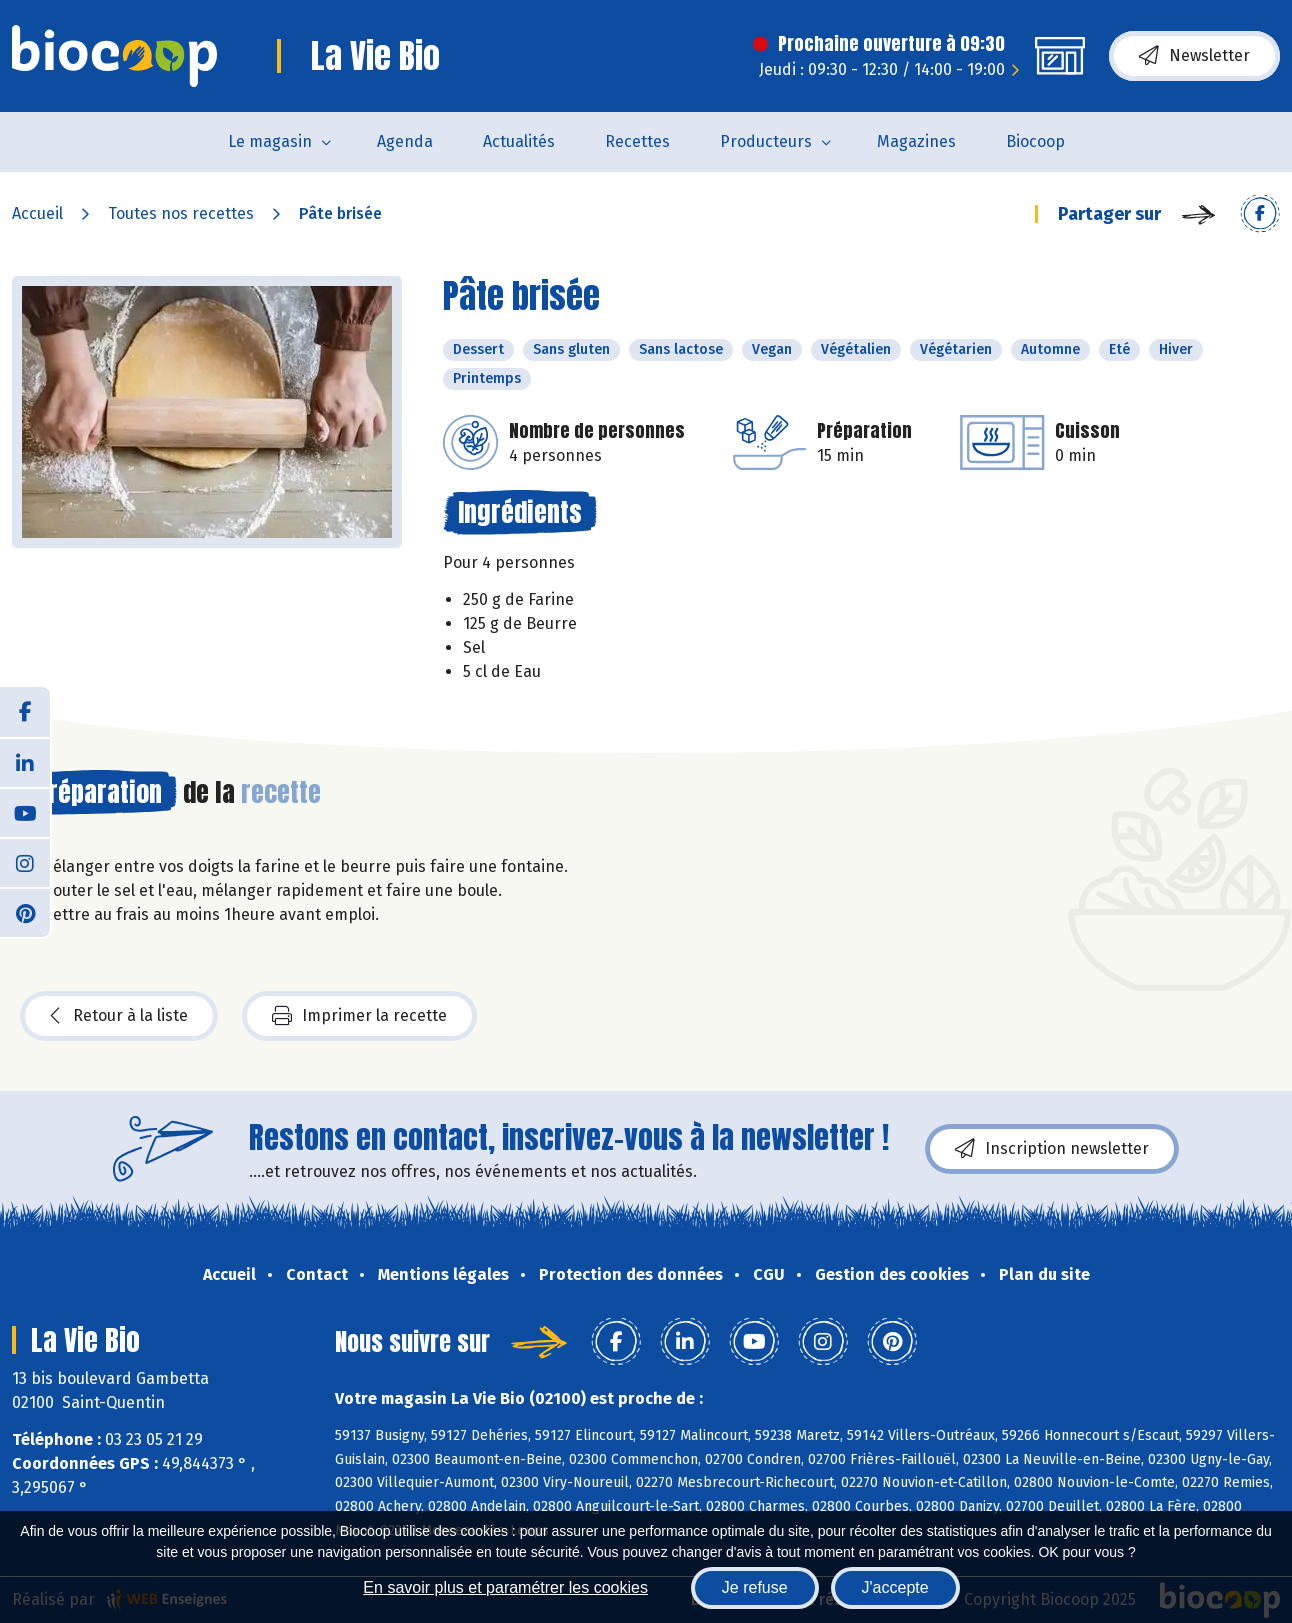  Describe the element at coordinates (637, 141) in the screenshot. I see `Recettes` at that location.